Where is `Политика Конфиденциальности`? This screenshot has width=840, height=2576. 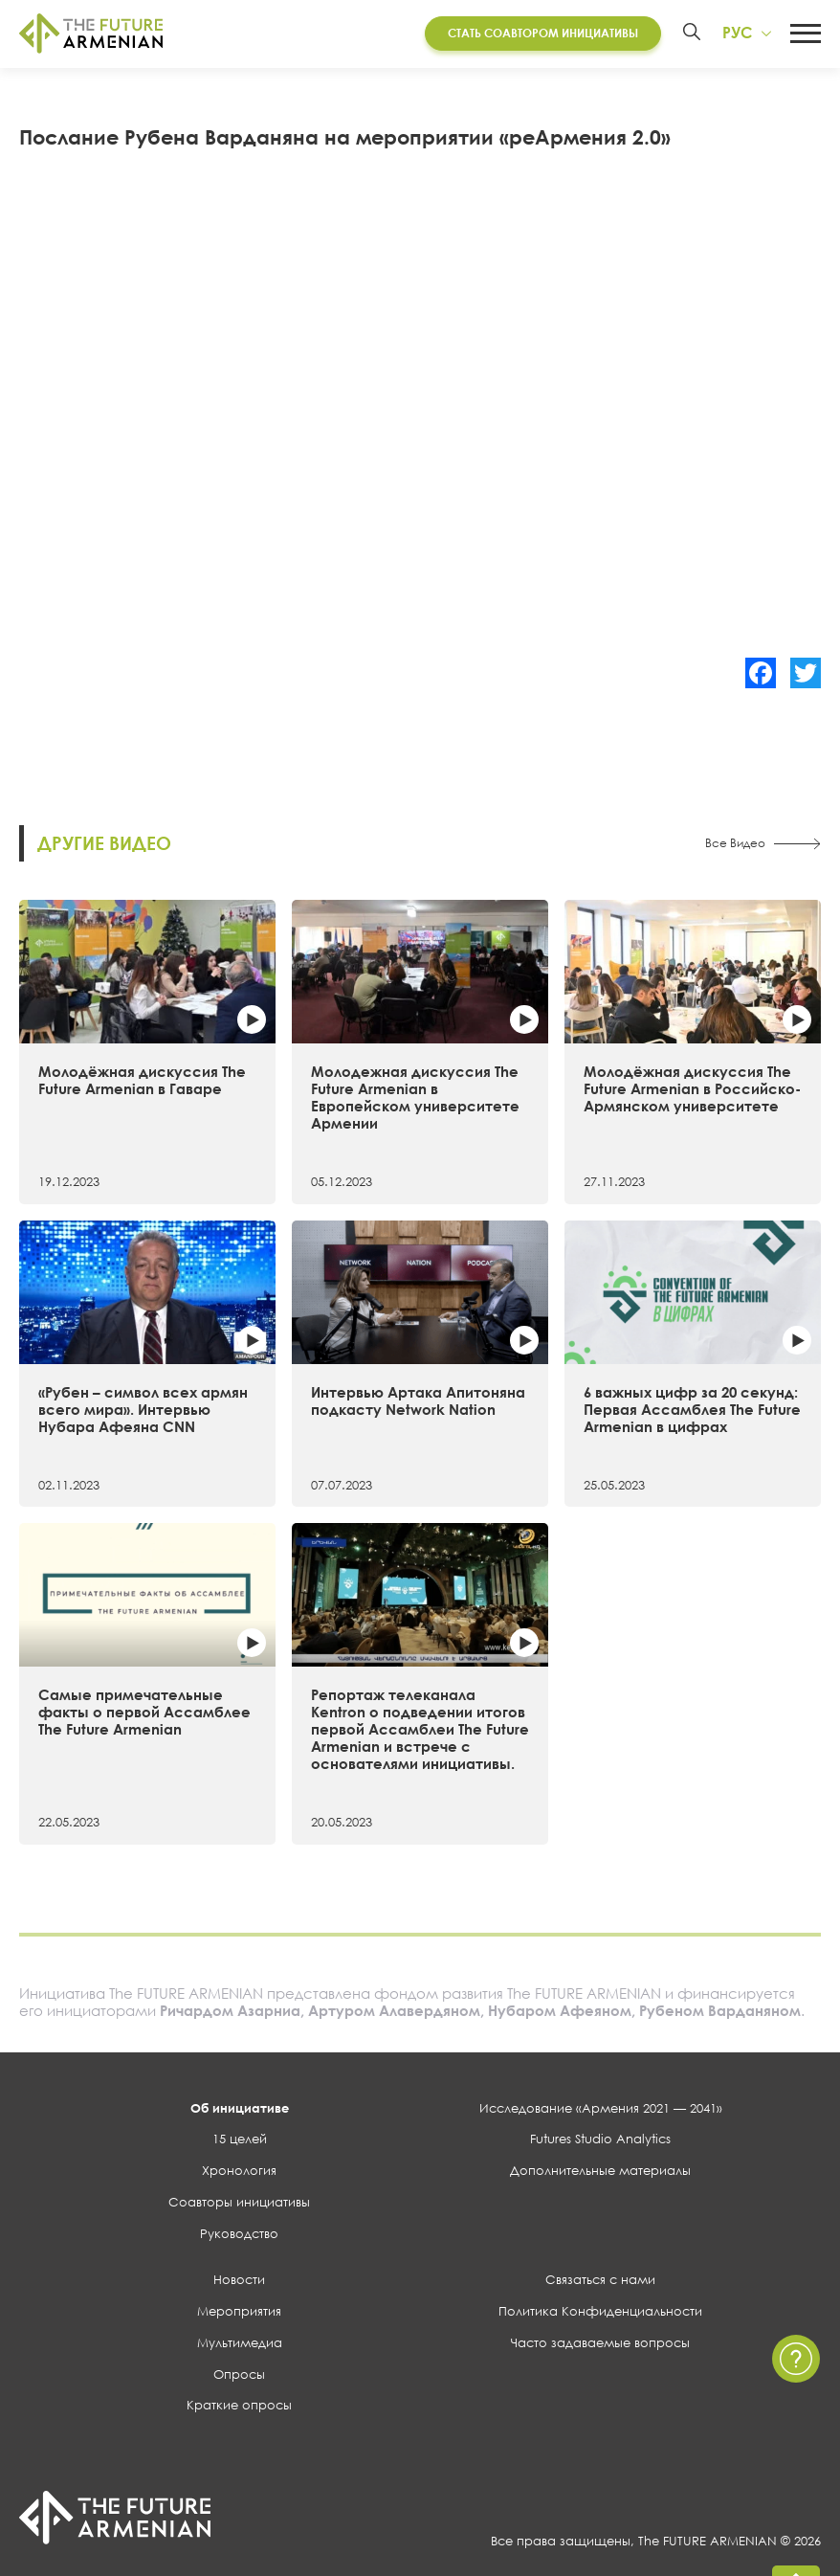
Политика Конфиденциальности is located at coordinates (600, 2310).